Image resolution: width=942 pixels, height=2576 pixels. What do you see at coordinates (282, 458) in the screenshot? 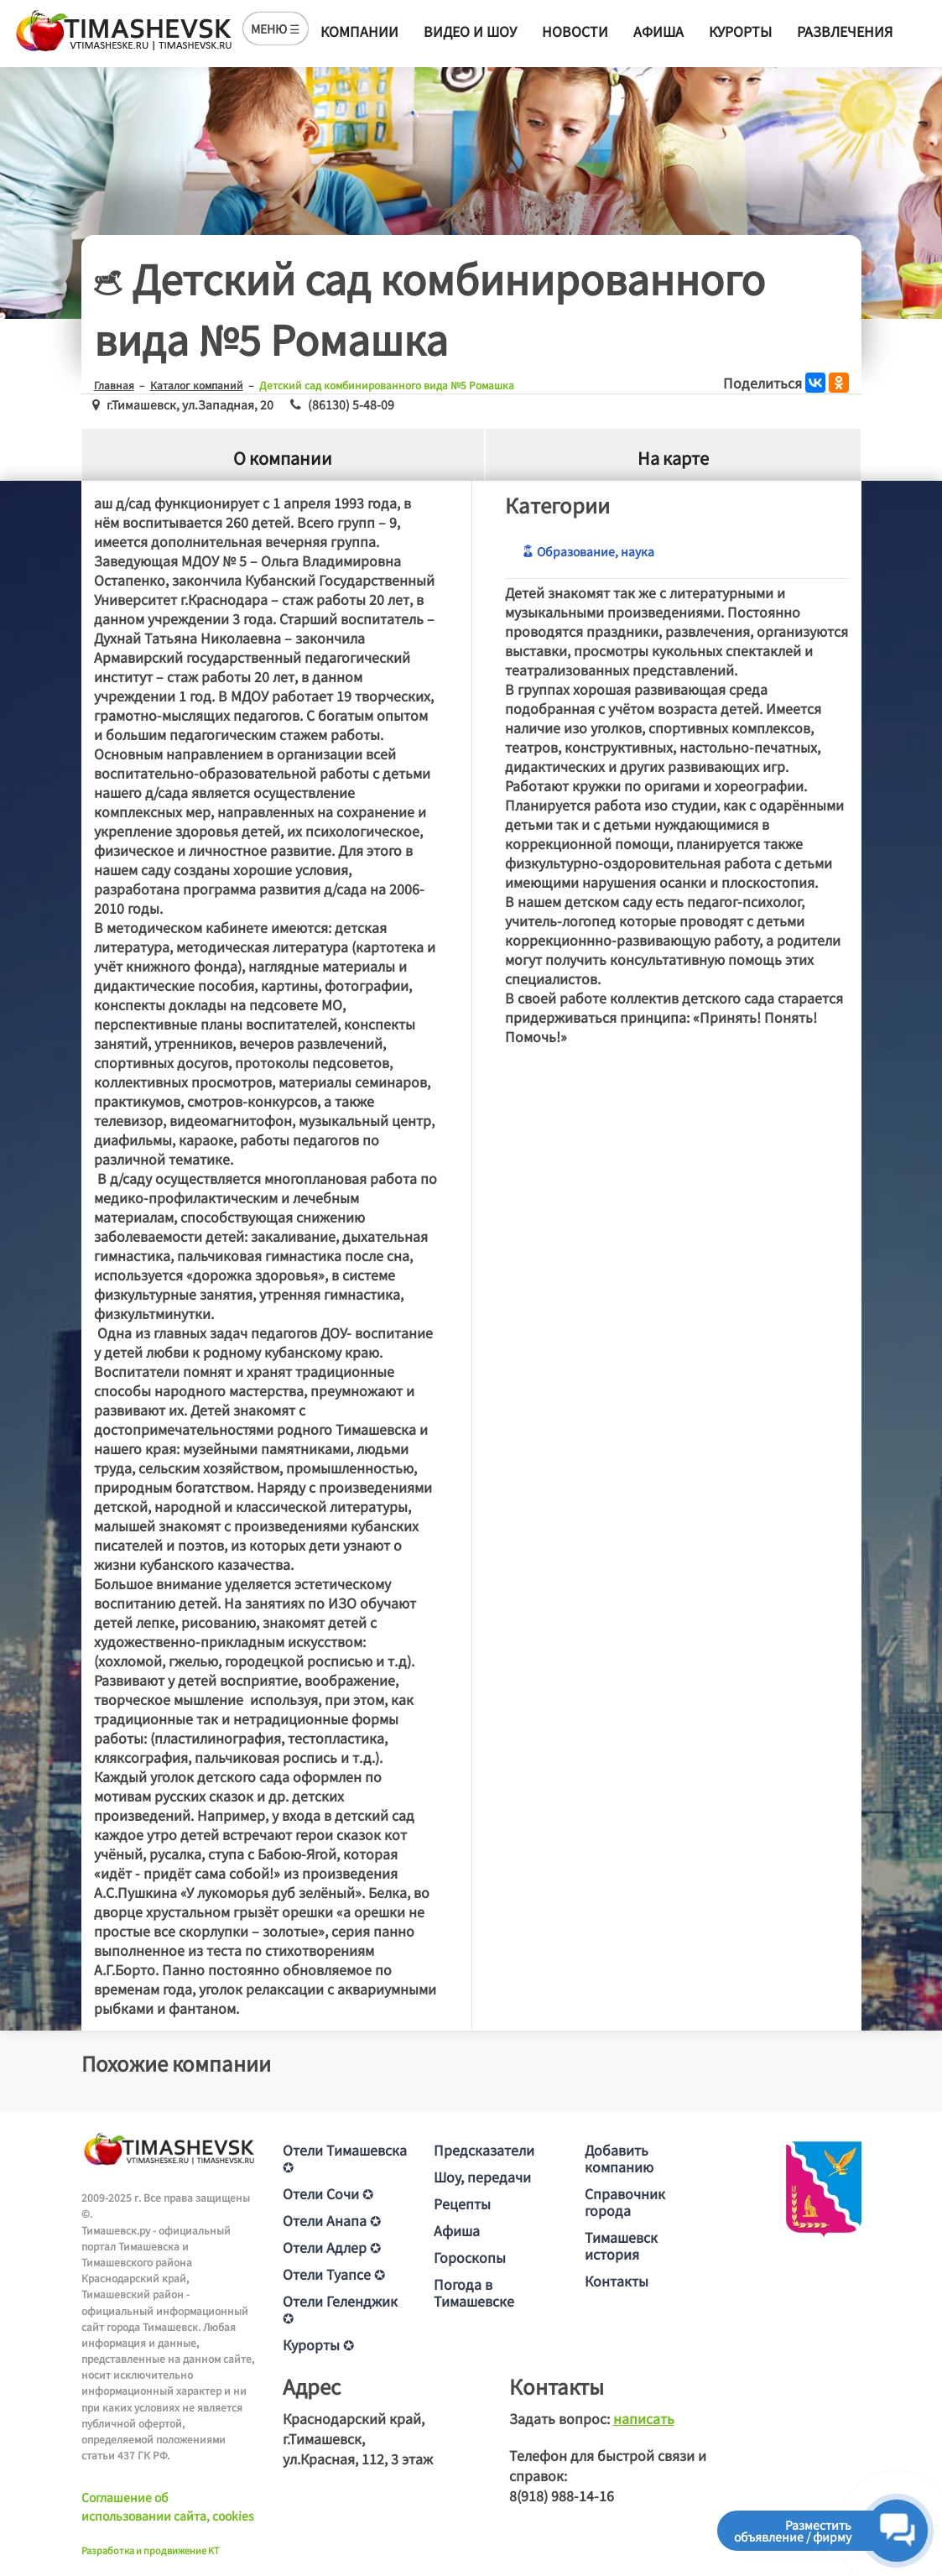
I see `О компании [tab]` at bounding box center [282, 458].